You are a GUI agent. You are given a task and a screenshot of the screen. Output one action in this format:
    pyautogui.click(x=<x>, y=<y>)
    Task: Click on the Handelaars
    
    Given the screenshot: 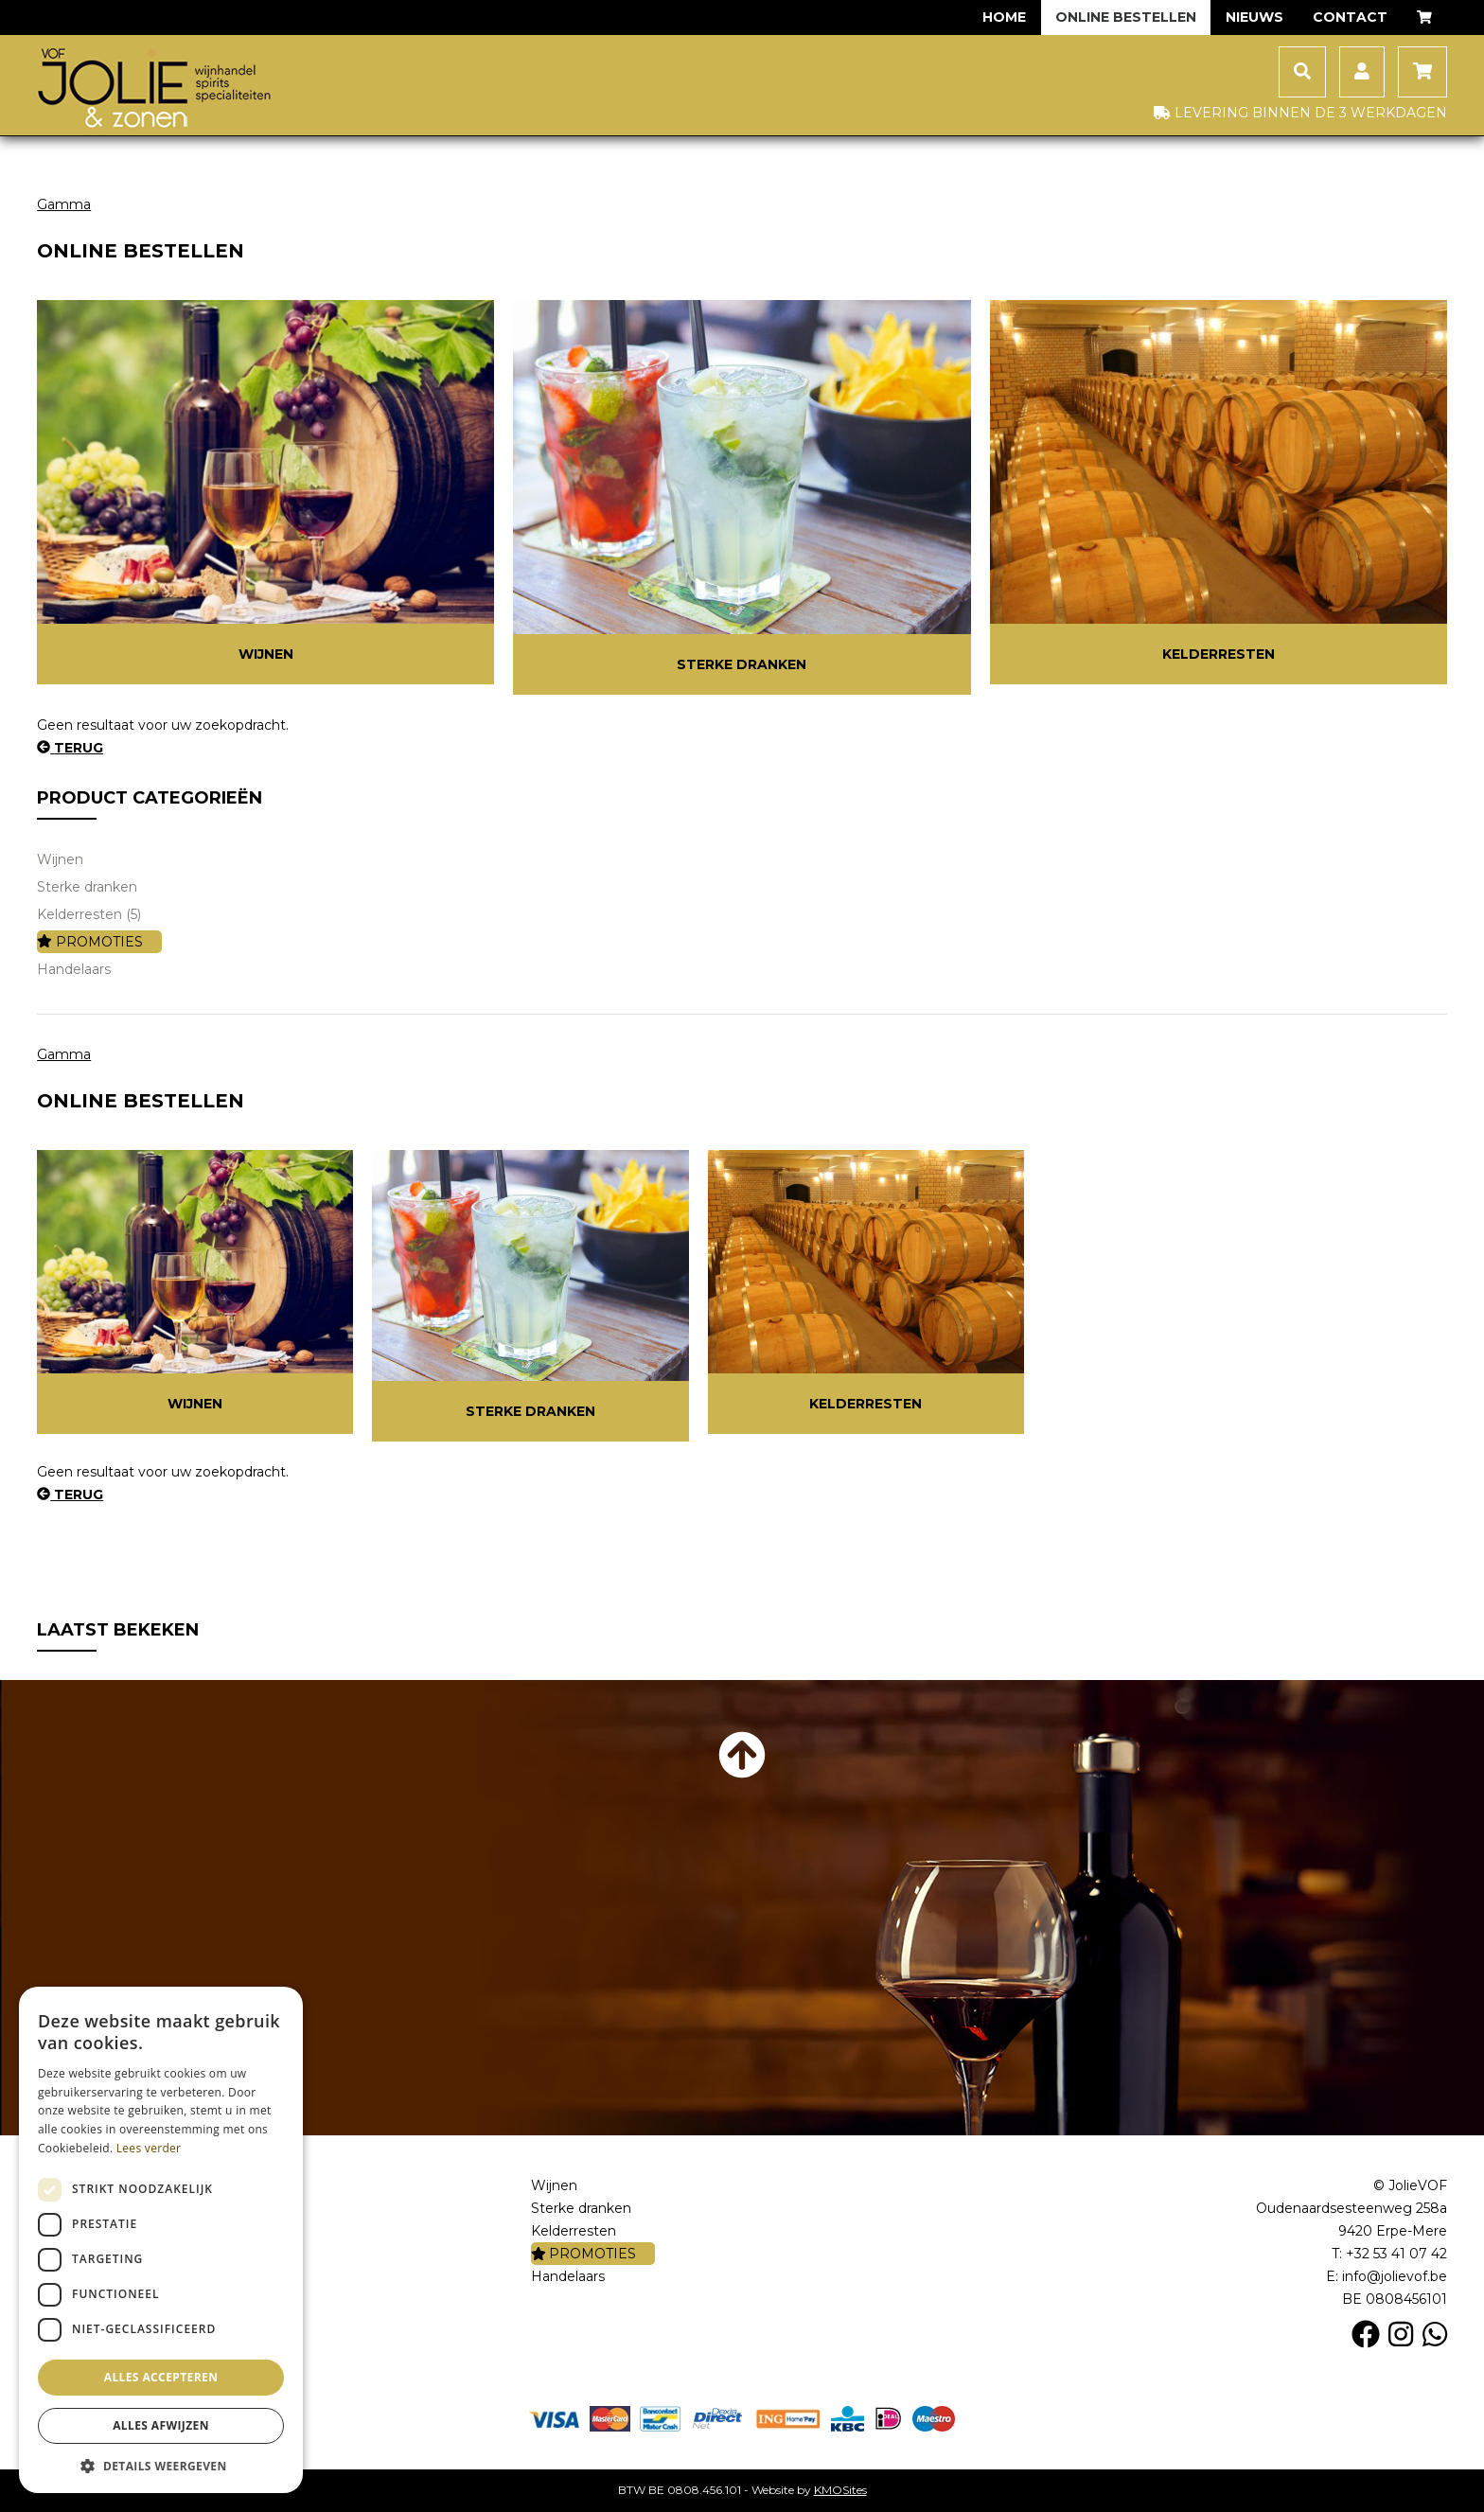 What is the action you would take?
    pyautogui.click(x=74, y=969)
    